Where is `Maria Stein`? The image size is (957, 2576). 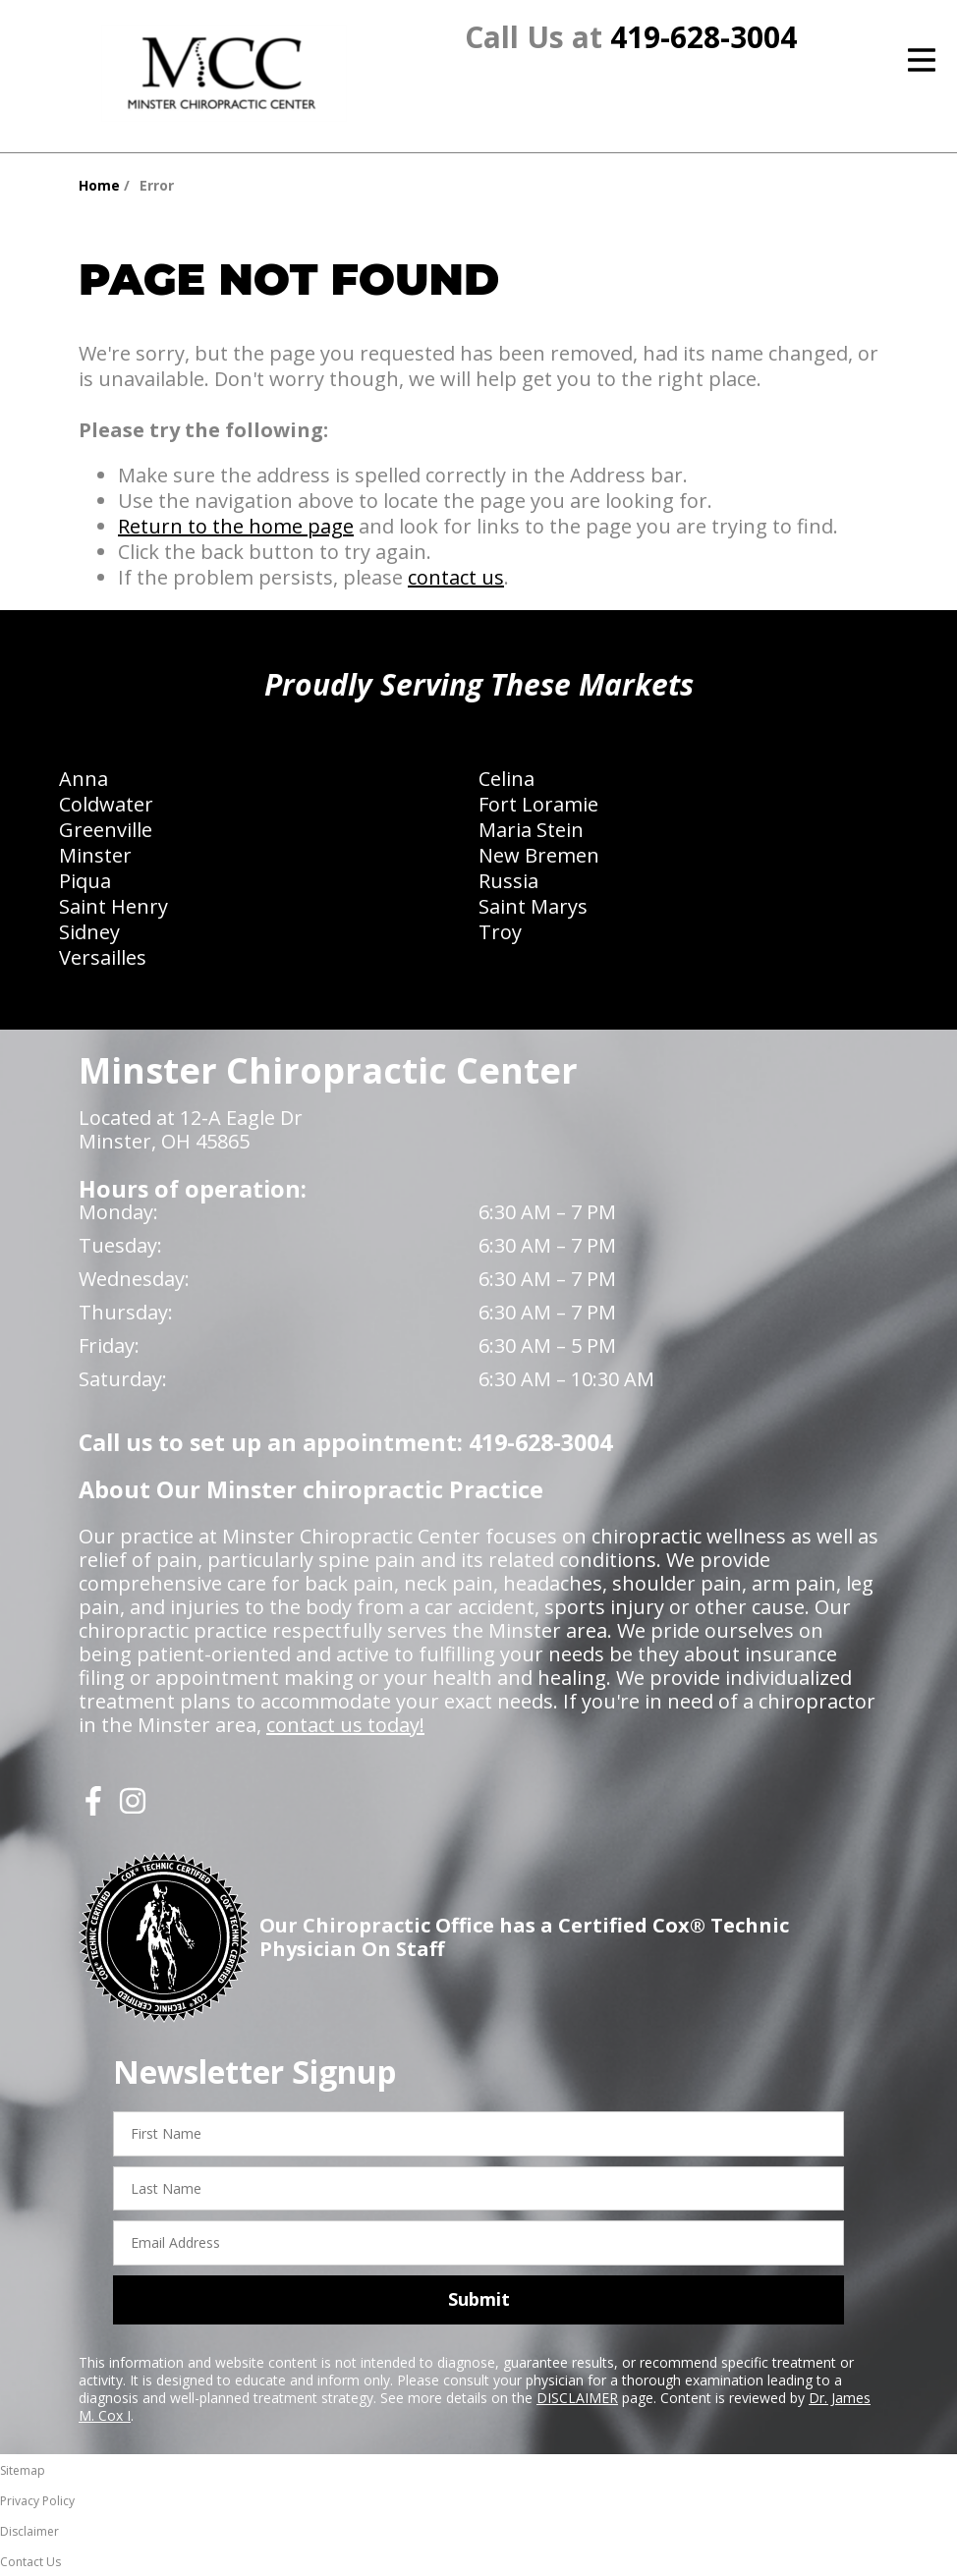
Maria Stein is located at coordinates (531, 829).